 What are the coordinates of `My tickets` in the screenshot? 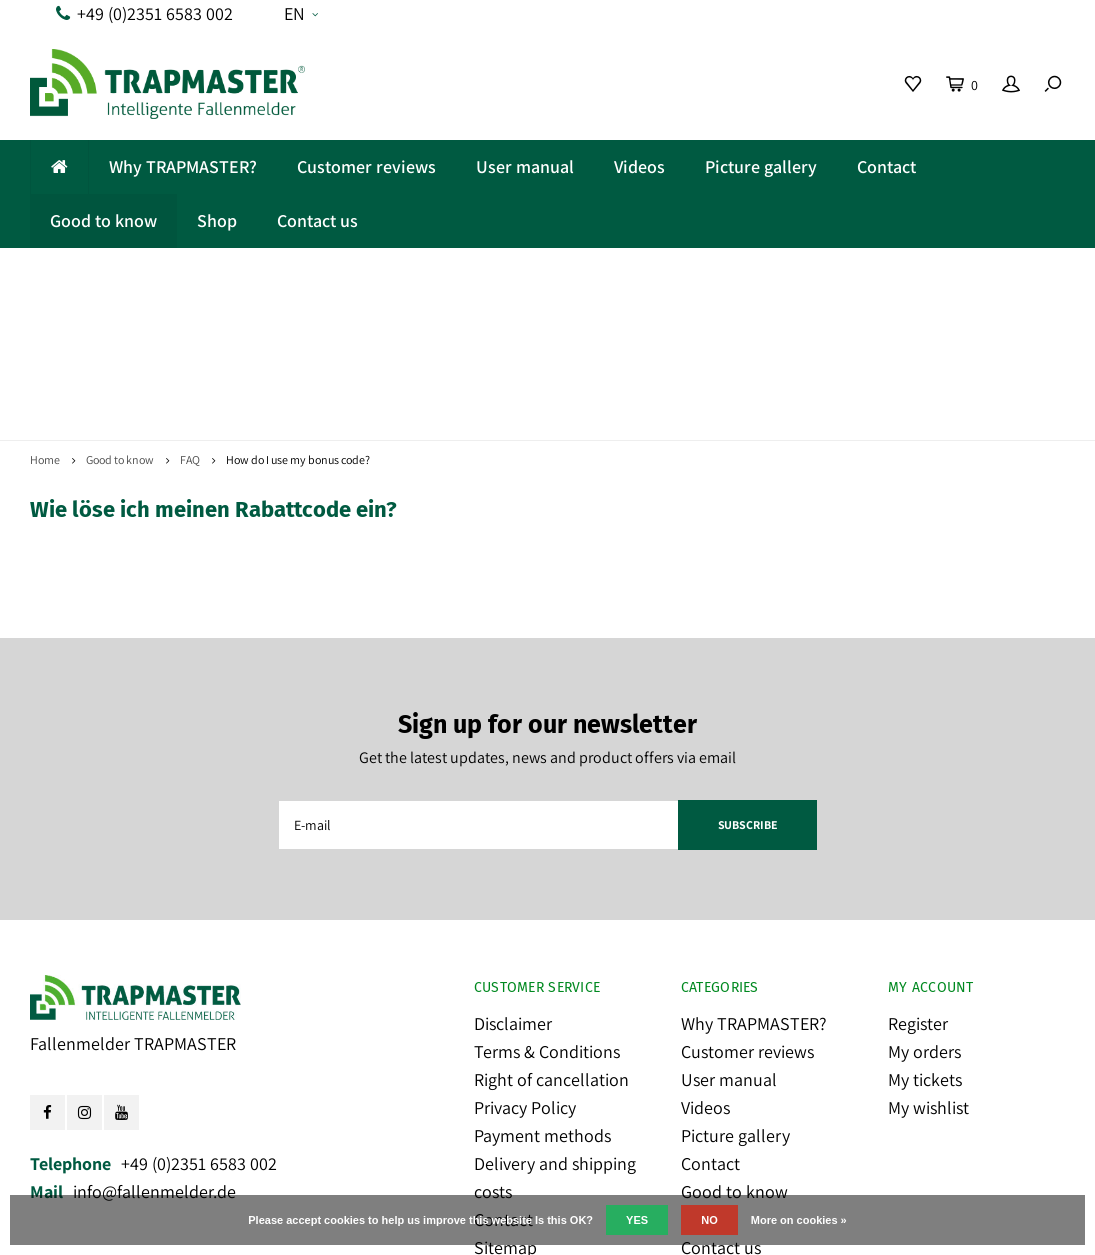 It's located at (925, 939).